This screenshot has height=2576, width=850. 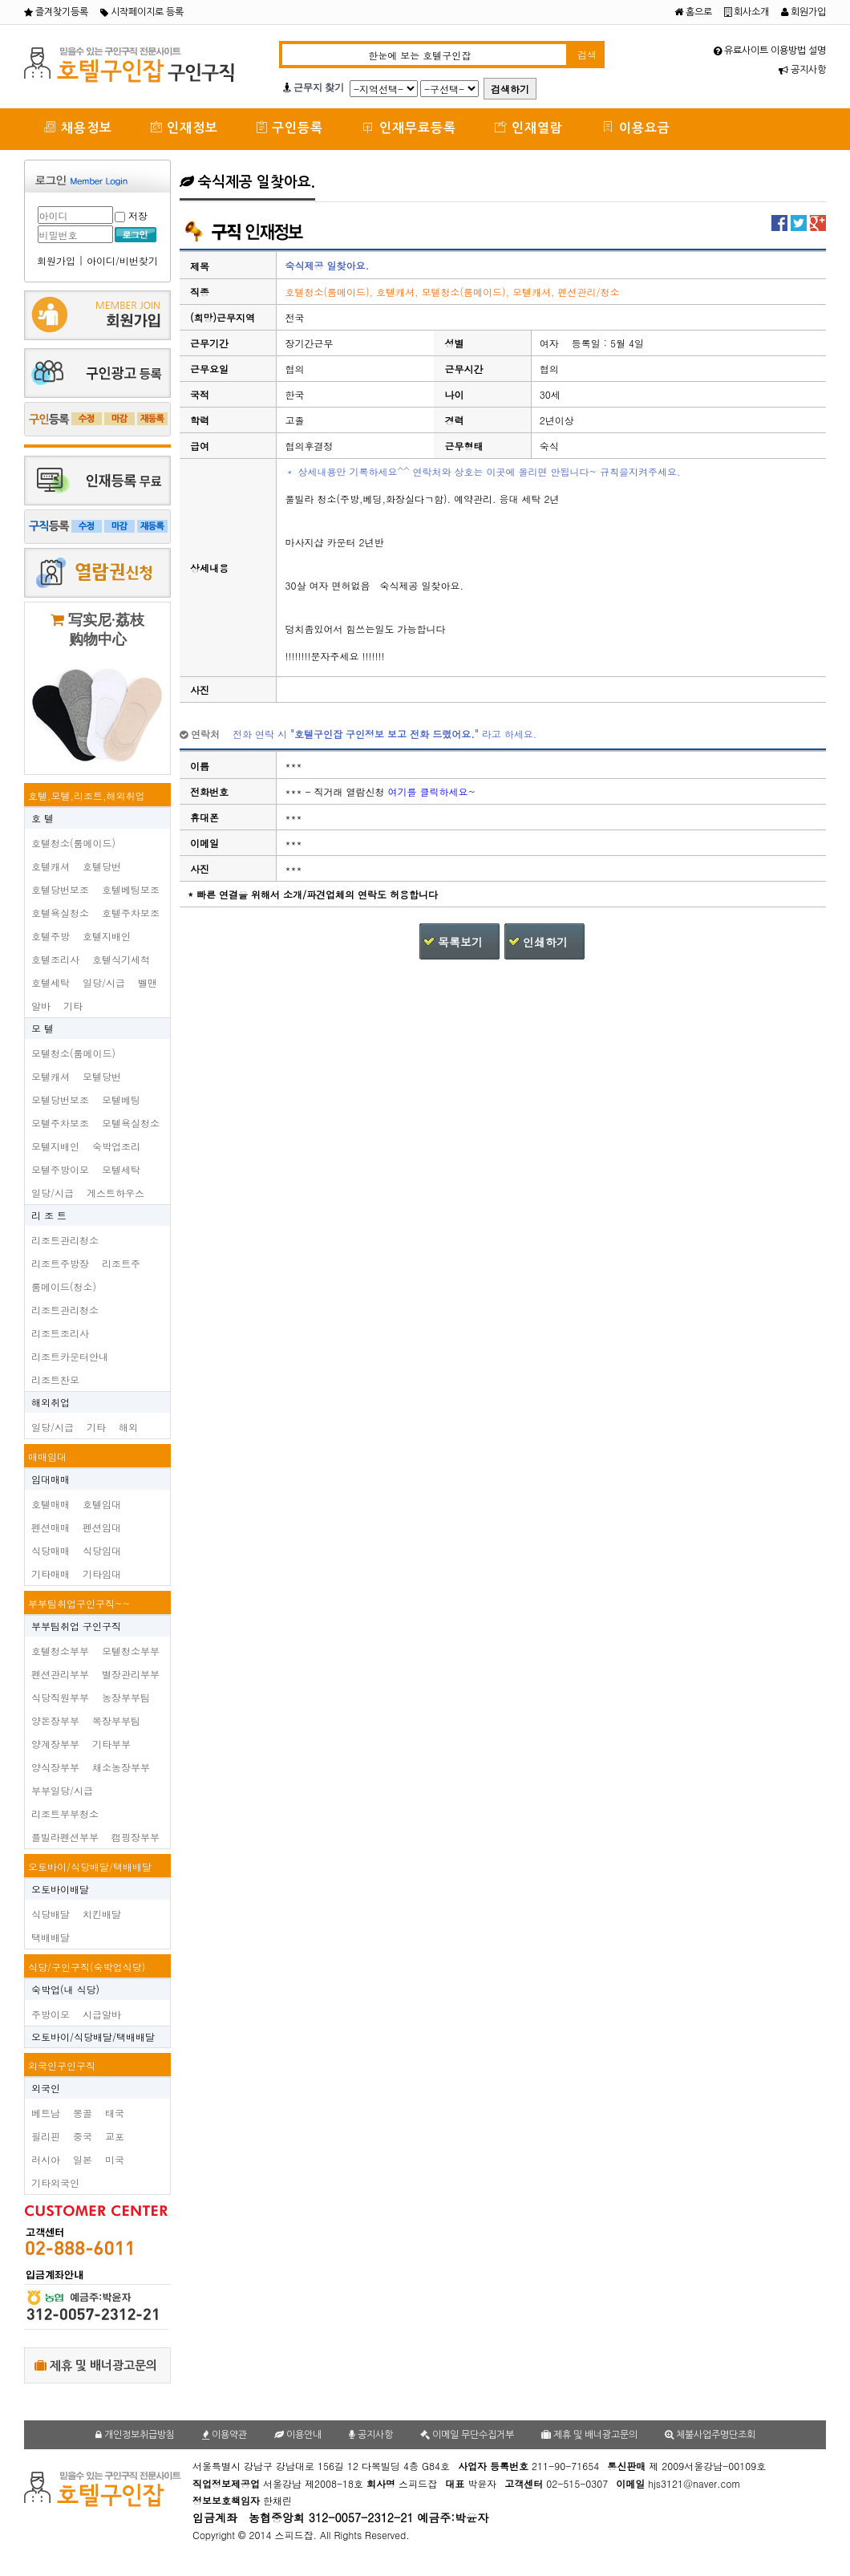 What do you see at coordinates (131, 1650) in the screenshot?
I see `모텔청소부부` at bounding box center [131, 1650].